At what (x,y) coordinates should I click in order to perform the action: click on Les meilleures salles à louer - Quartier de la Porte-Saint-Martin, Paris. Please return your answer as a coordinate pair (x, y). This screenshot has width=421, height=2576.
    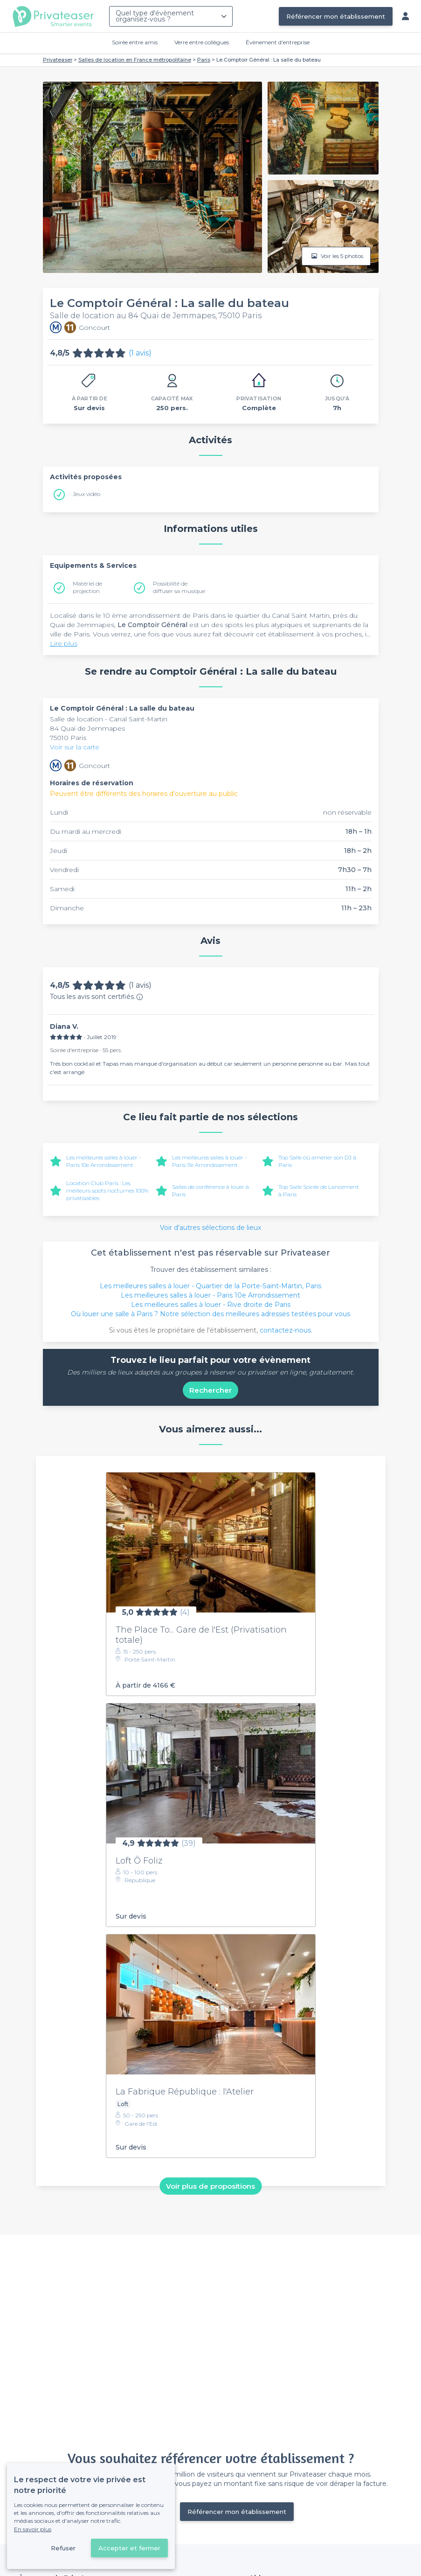
    Looking at the image, I should click on (210, 1286).